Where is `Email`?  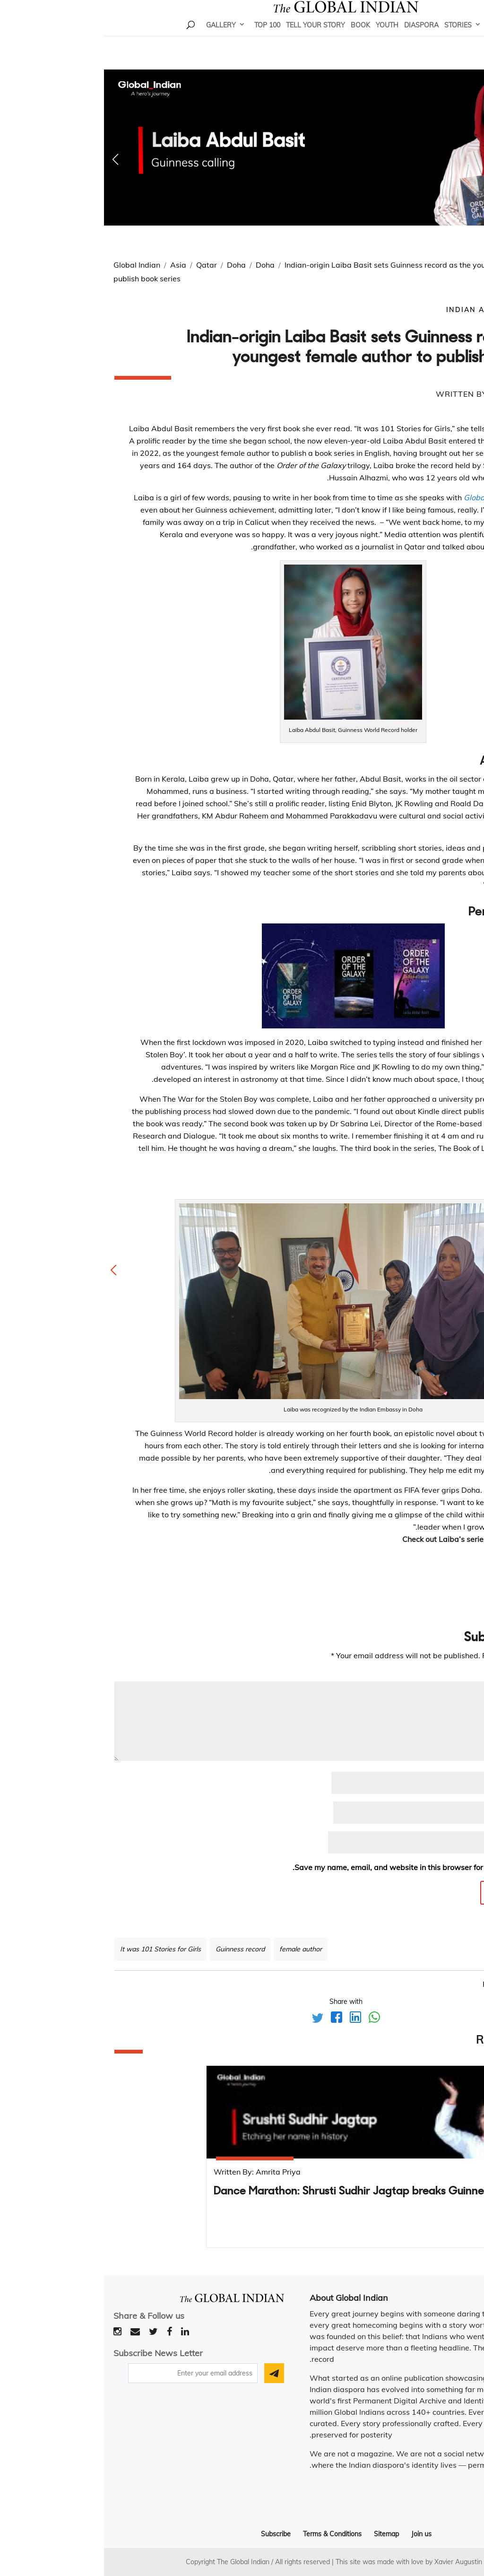 Email is located at coordinates (461, 1813).